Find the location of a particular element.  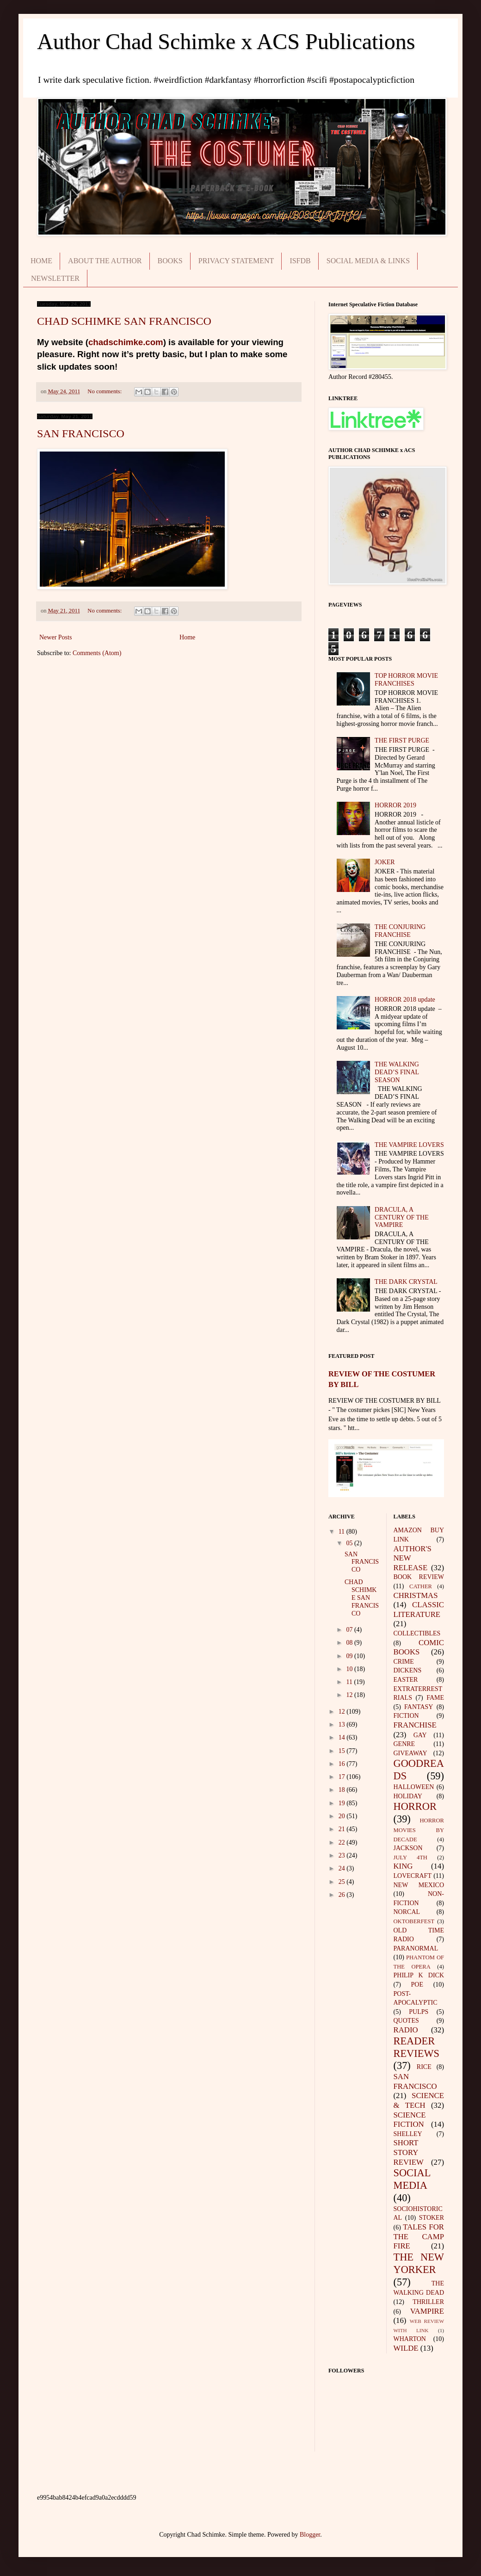

ABOUT THE AUTHOR is located at coordinates (105, 261).